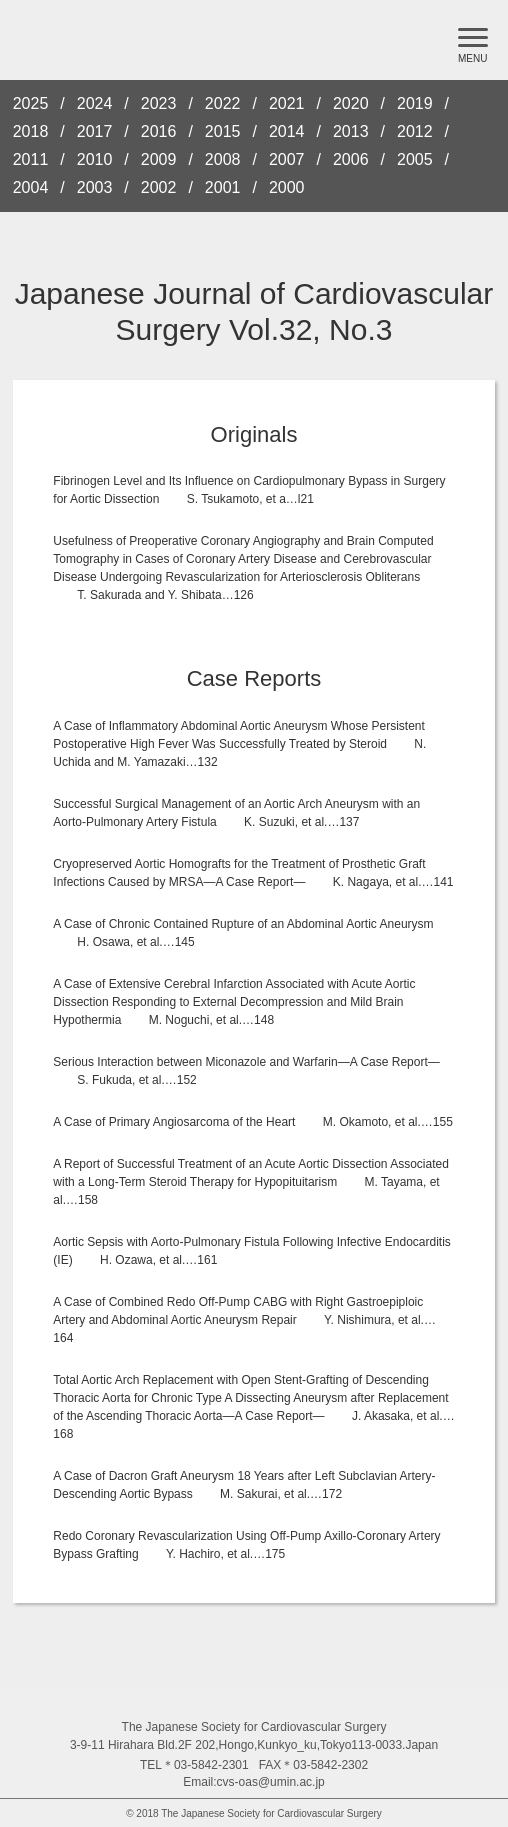  What do you see at coordinates (351, 104) in the screenshot?
I see `2020` at bounding box center [351, 104].